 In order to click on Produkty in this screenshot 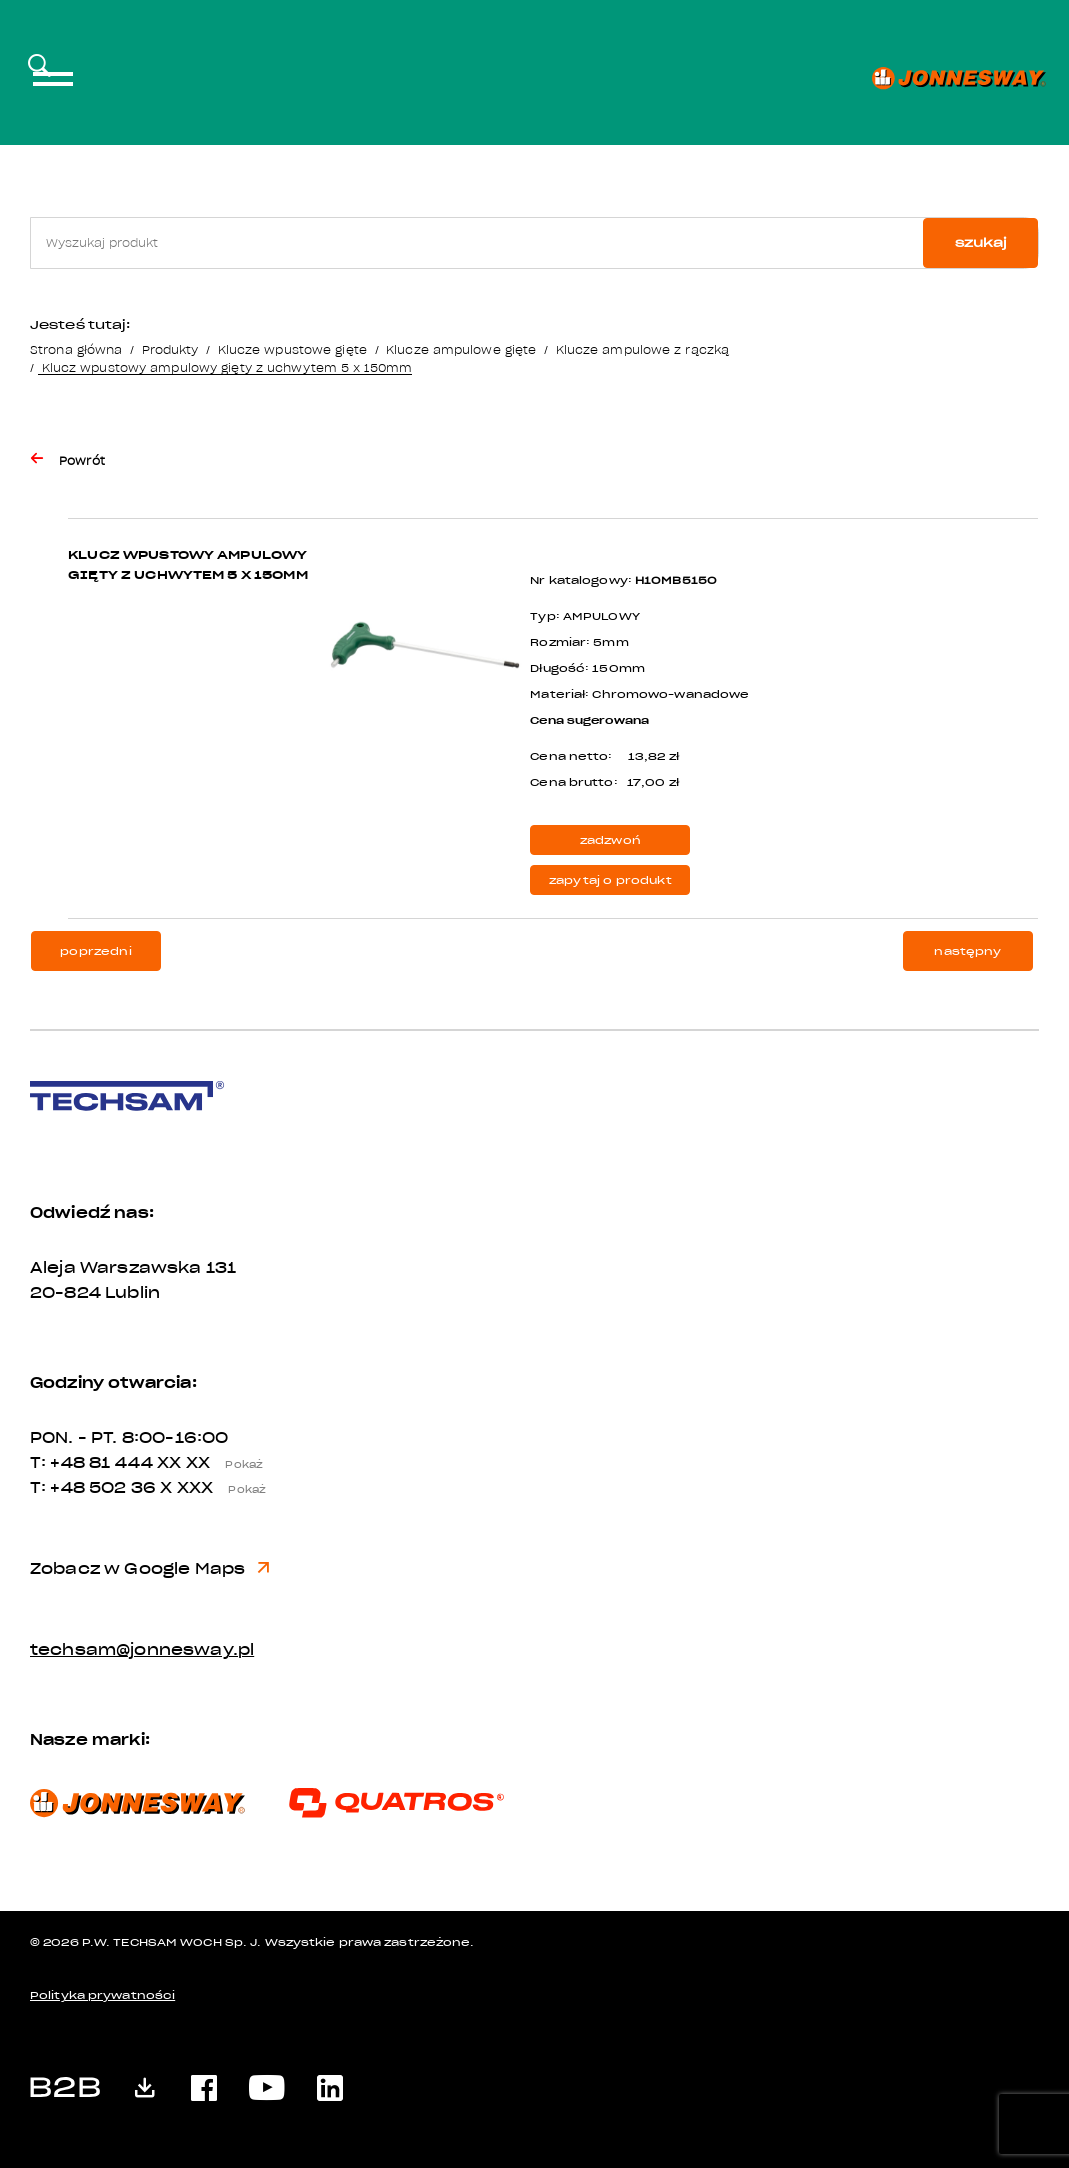, I will do `click(170, 349)`.